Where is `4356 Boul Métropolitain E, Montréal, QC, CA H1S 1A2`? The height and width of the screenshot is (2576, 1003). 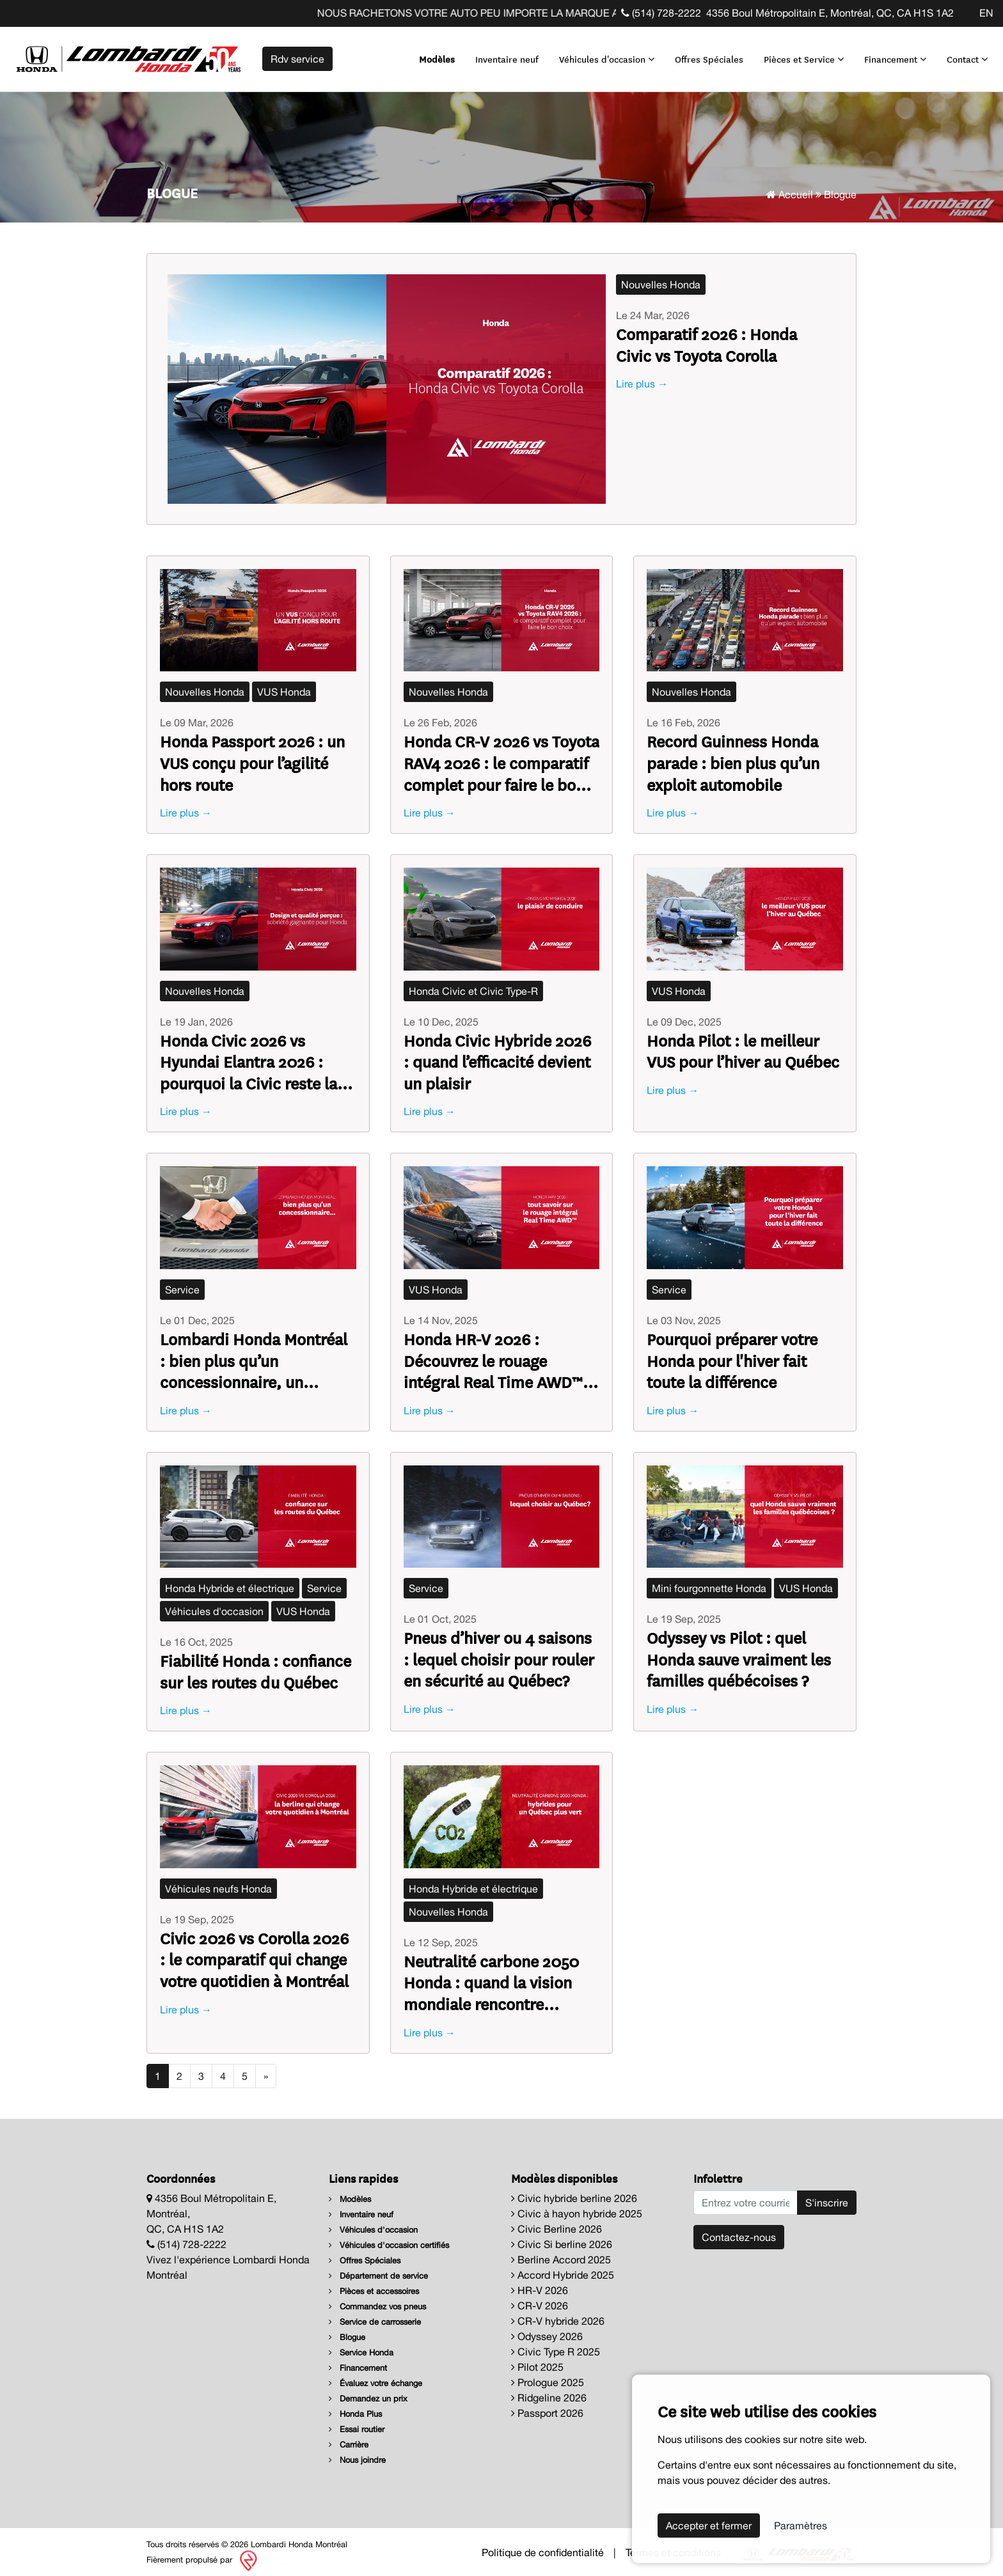
4356 Boul Métropolitain E, Montréal, QC, CA H1S 1A2 is located at coordinates (830, 13).